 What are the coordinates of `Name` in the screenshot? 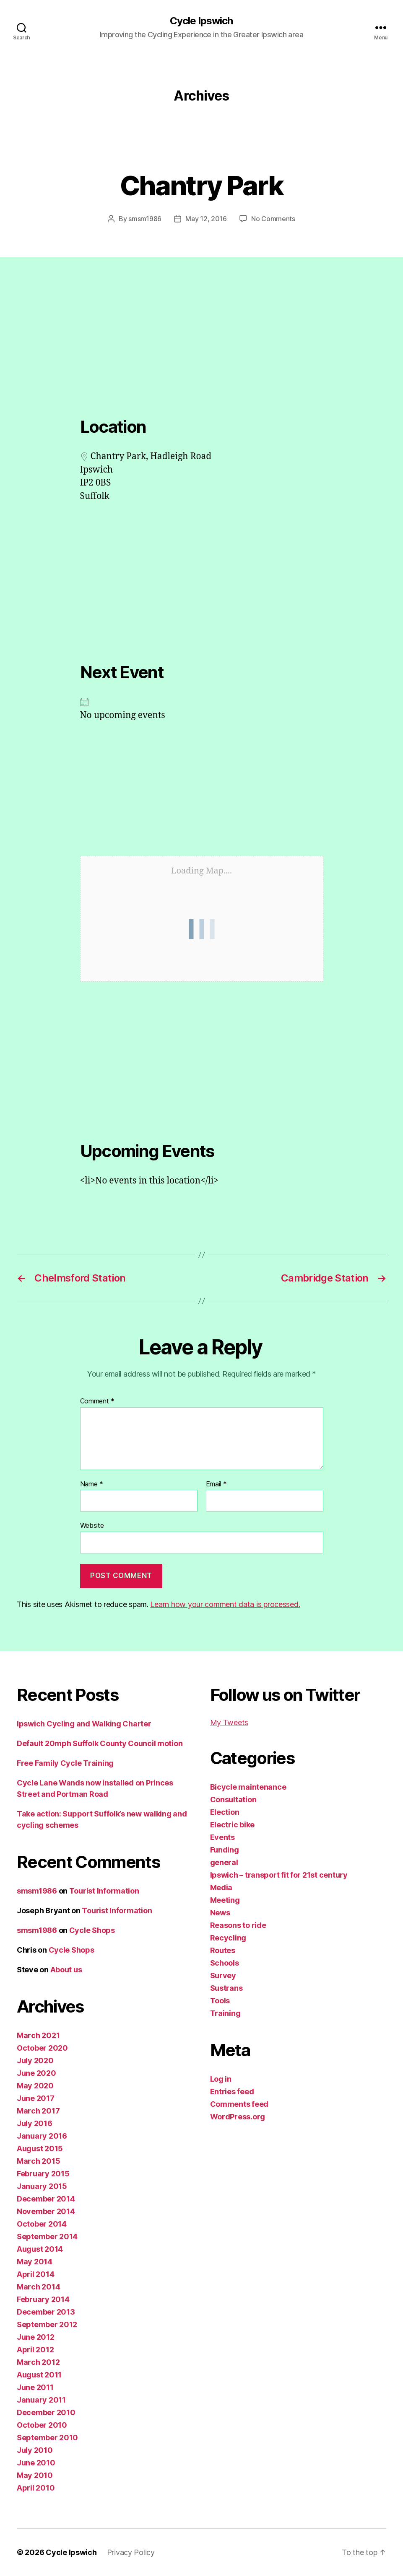 It's located at (91, 1484).